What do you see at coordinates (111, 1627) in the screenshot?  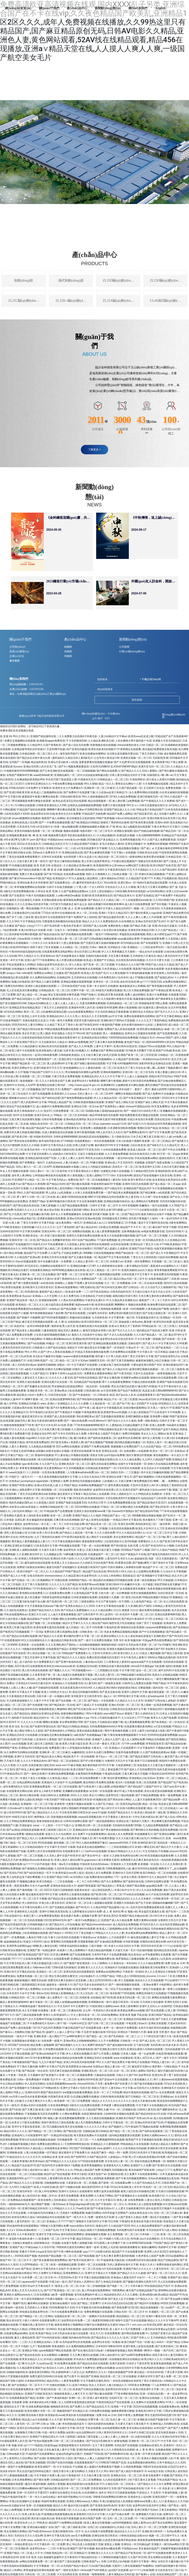 I see `午夜福利亚洲` at bounding box center [111, 1627].